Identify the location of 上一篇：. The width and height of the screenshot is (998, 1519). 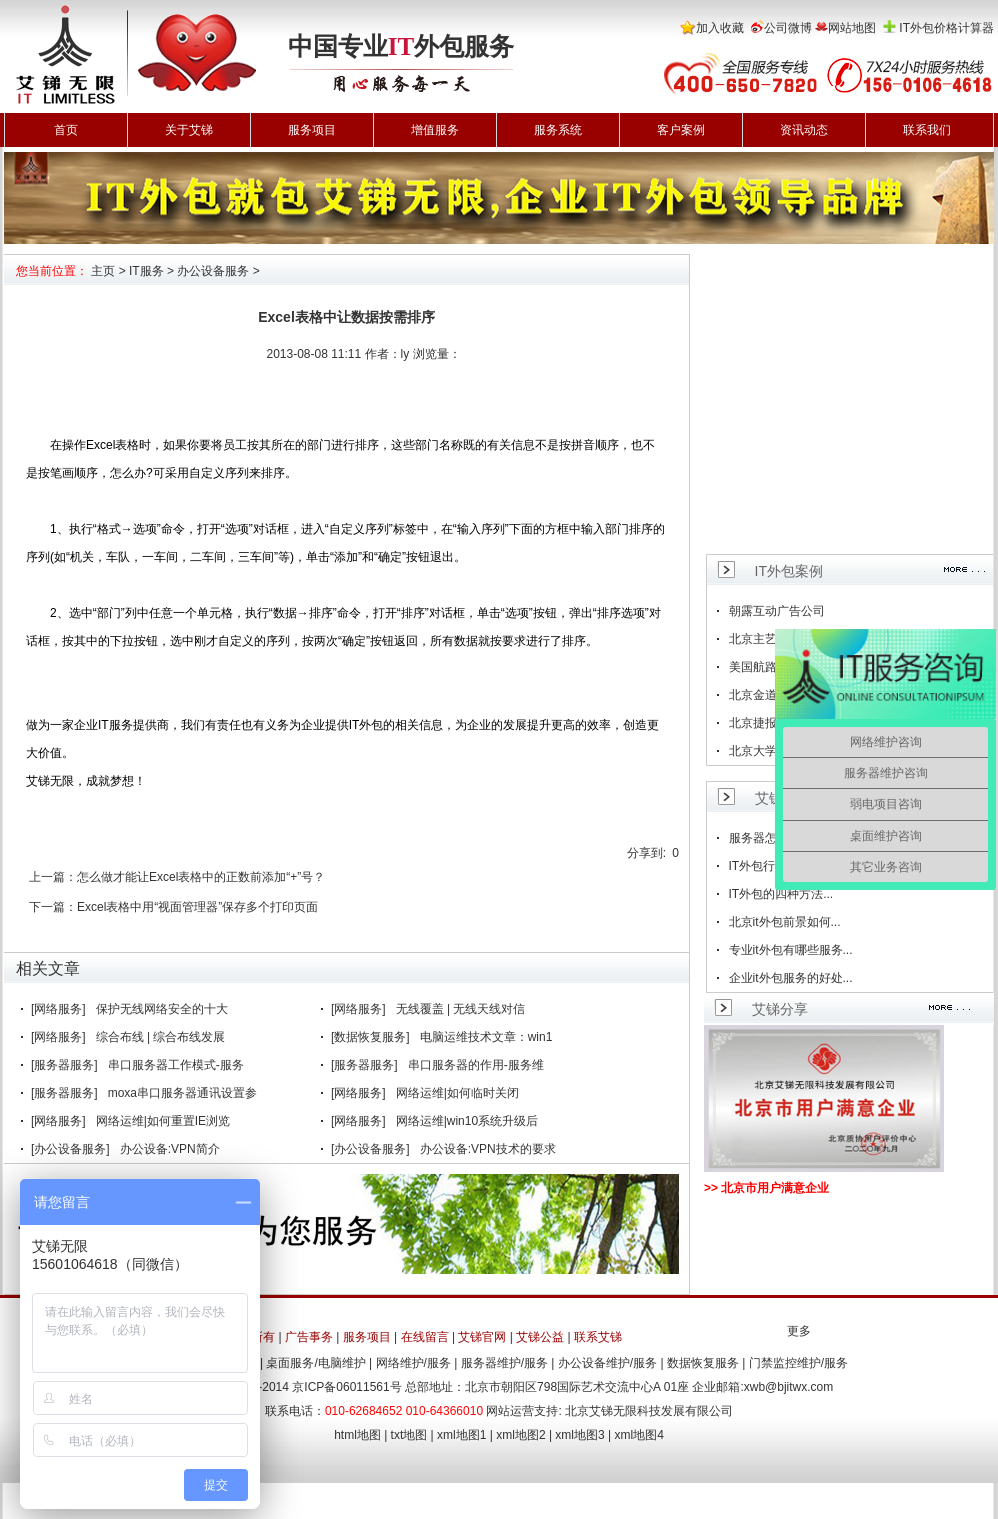
(53, 877).